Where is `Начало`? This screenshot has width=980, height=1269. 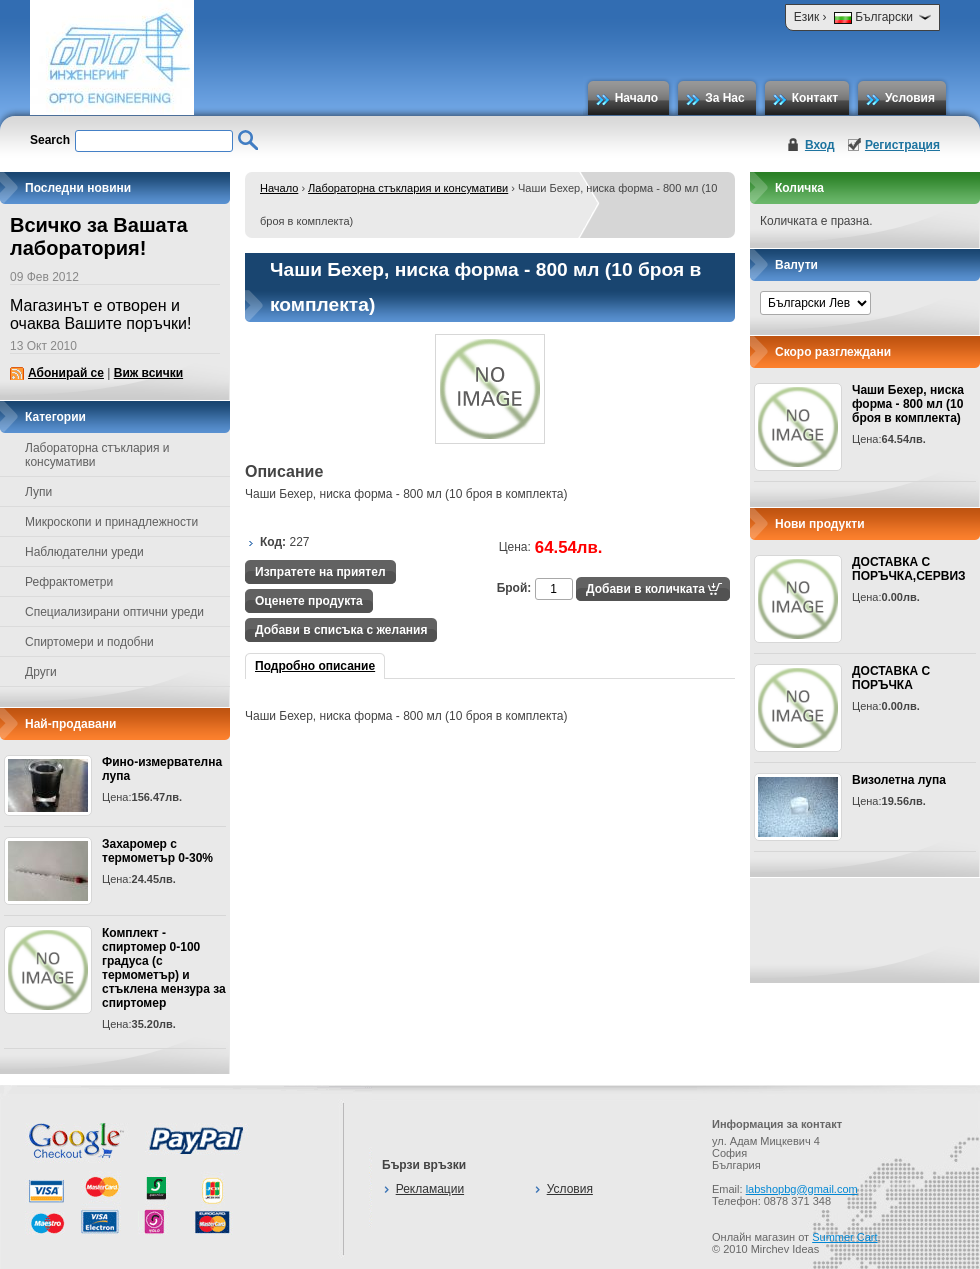
Начало is located at coordinates (636, 98).